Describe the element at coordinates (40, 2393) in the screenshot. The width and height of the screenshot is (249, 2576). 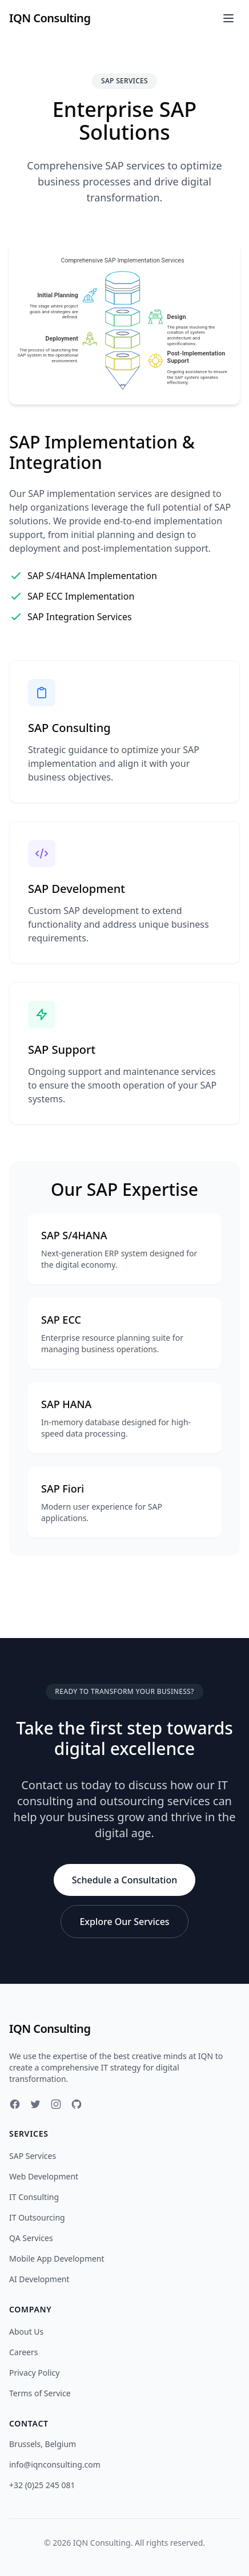
I see `Terms of Service` at that location.